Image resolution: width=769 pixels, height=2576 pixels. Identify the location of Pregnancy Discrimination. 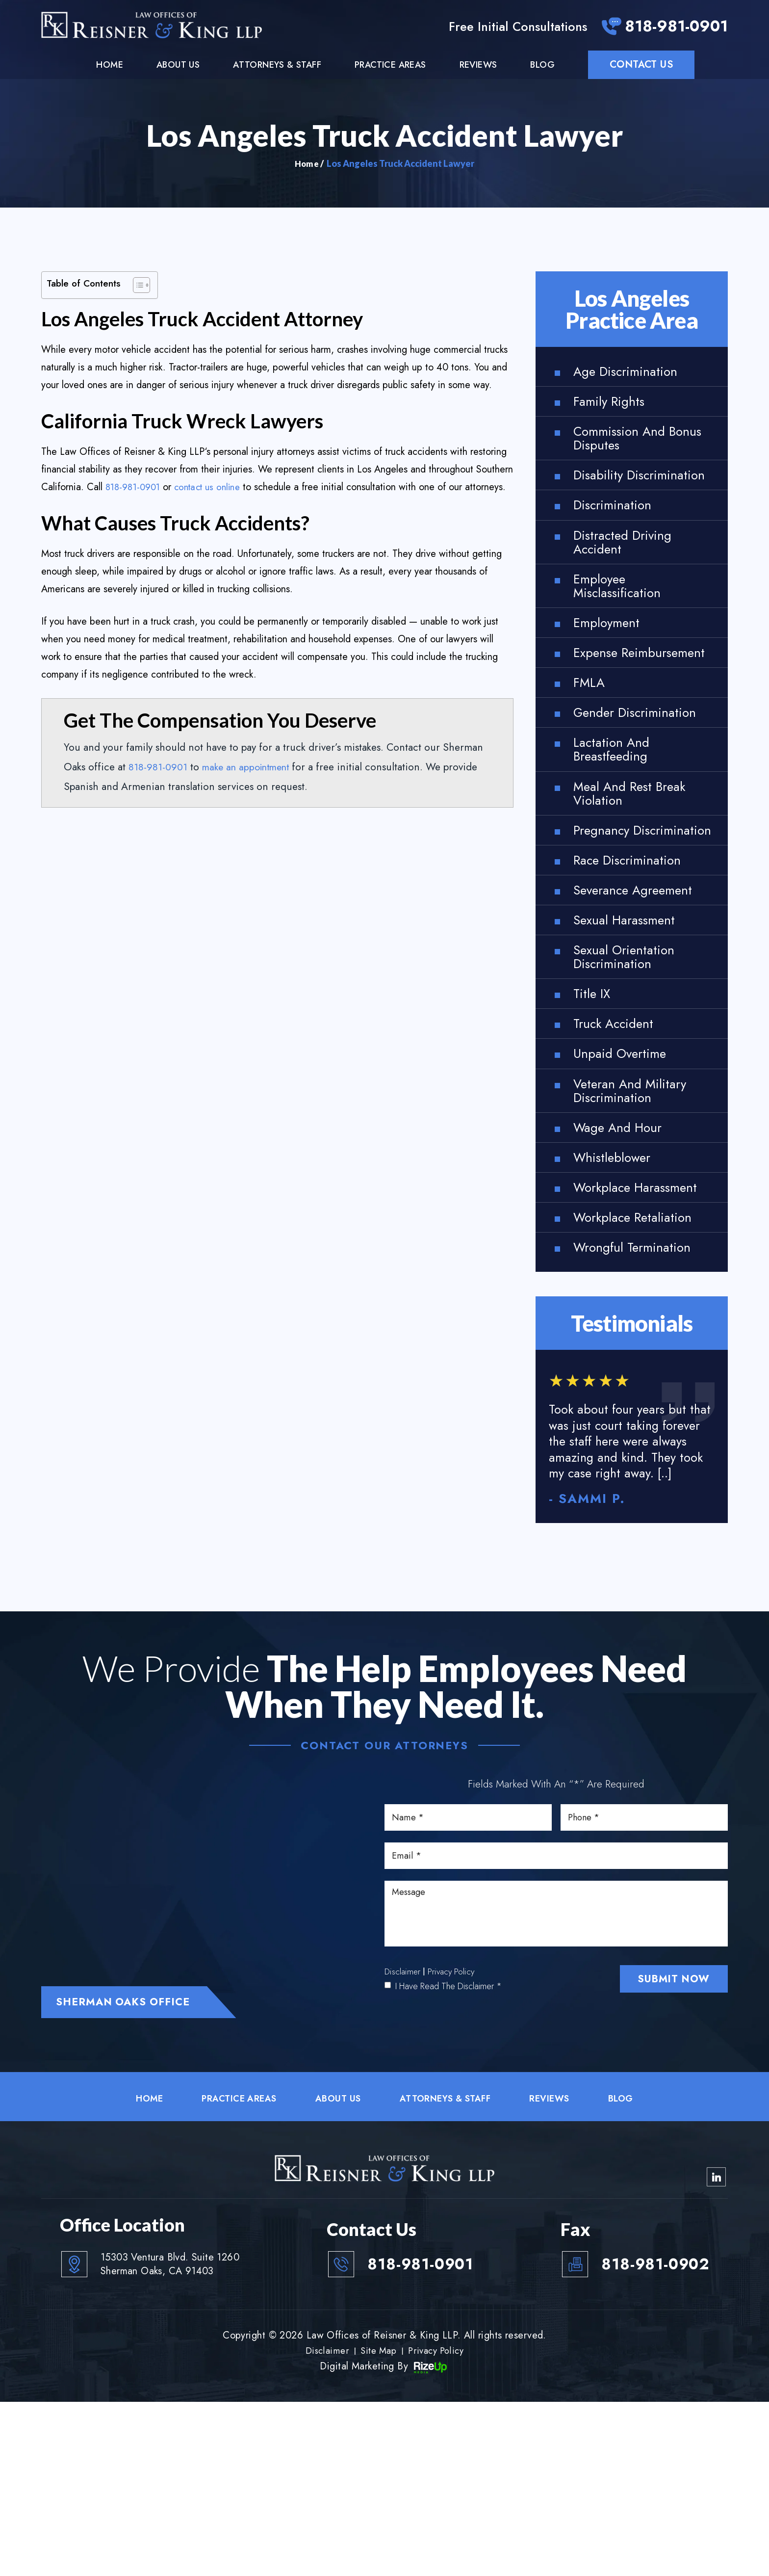
(617, 933).